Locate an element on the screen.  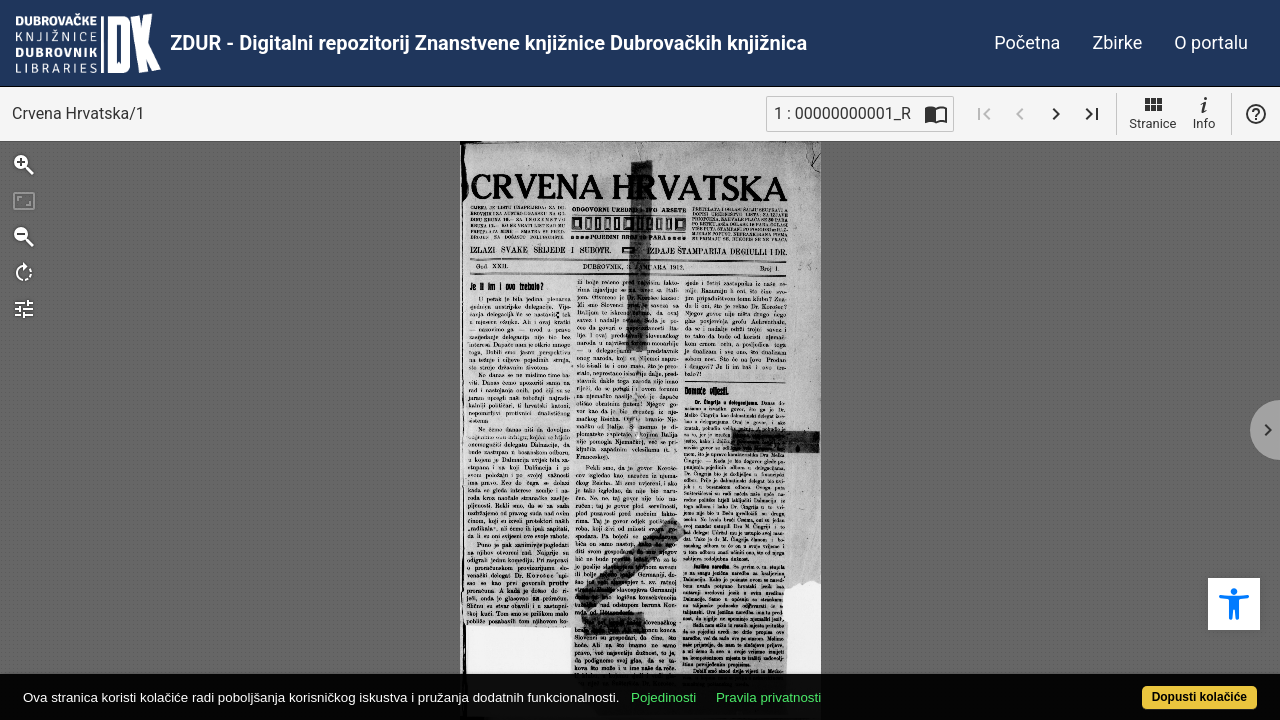
O portalu is located at coordinates (1211, 42).